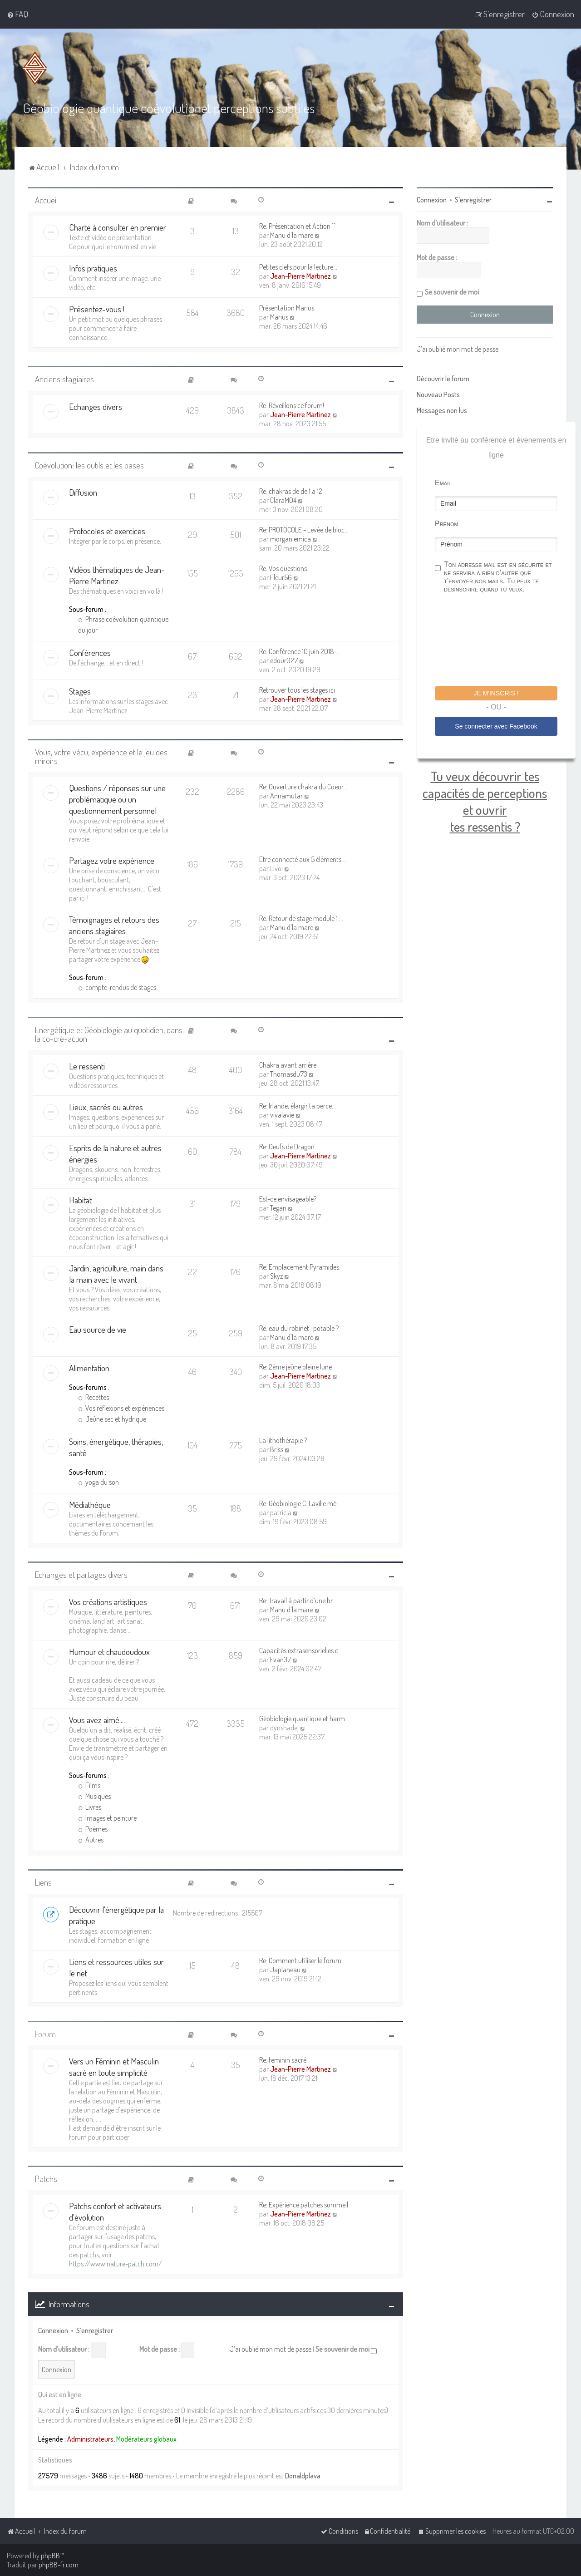 The height and width of the screenshot is (2576, 581). I want to click on Vidéos thématiques de Jean-Pierre Martinez, so click(117, 575).